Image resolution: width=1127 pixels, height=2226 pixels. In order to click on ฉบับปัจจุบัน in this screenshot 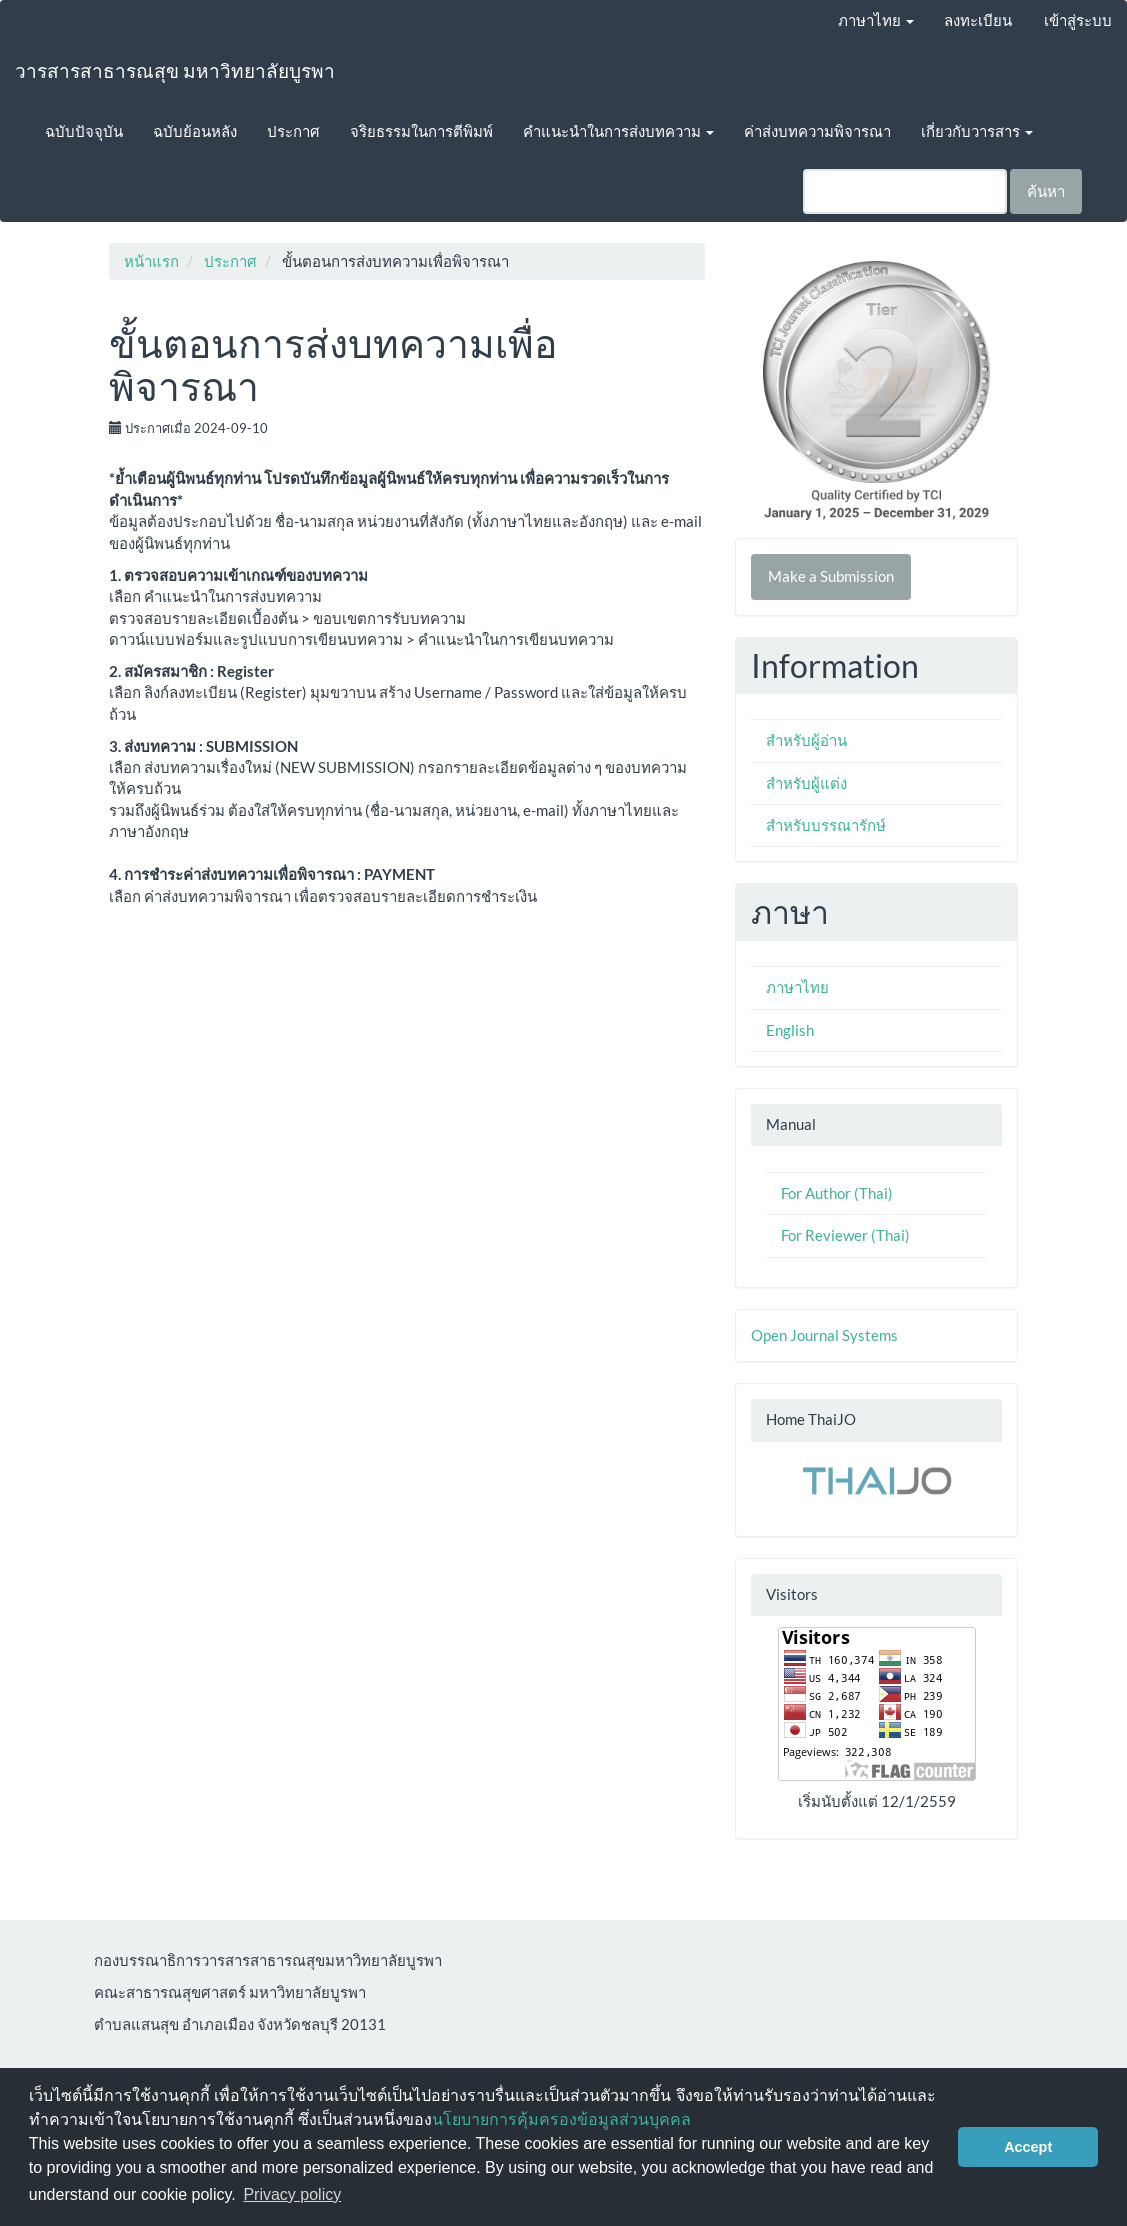, I will do `click(84, 131)`.